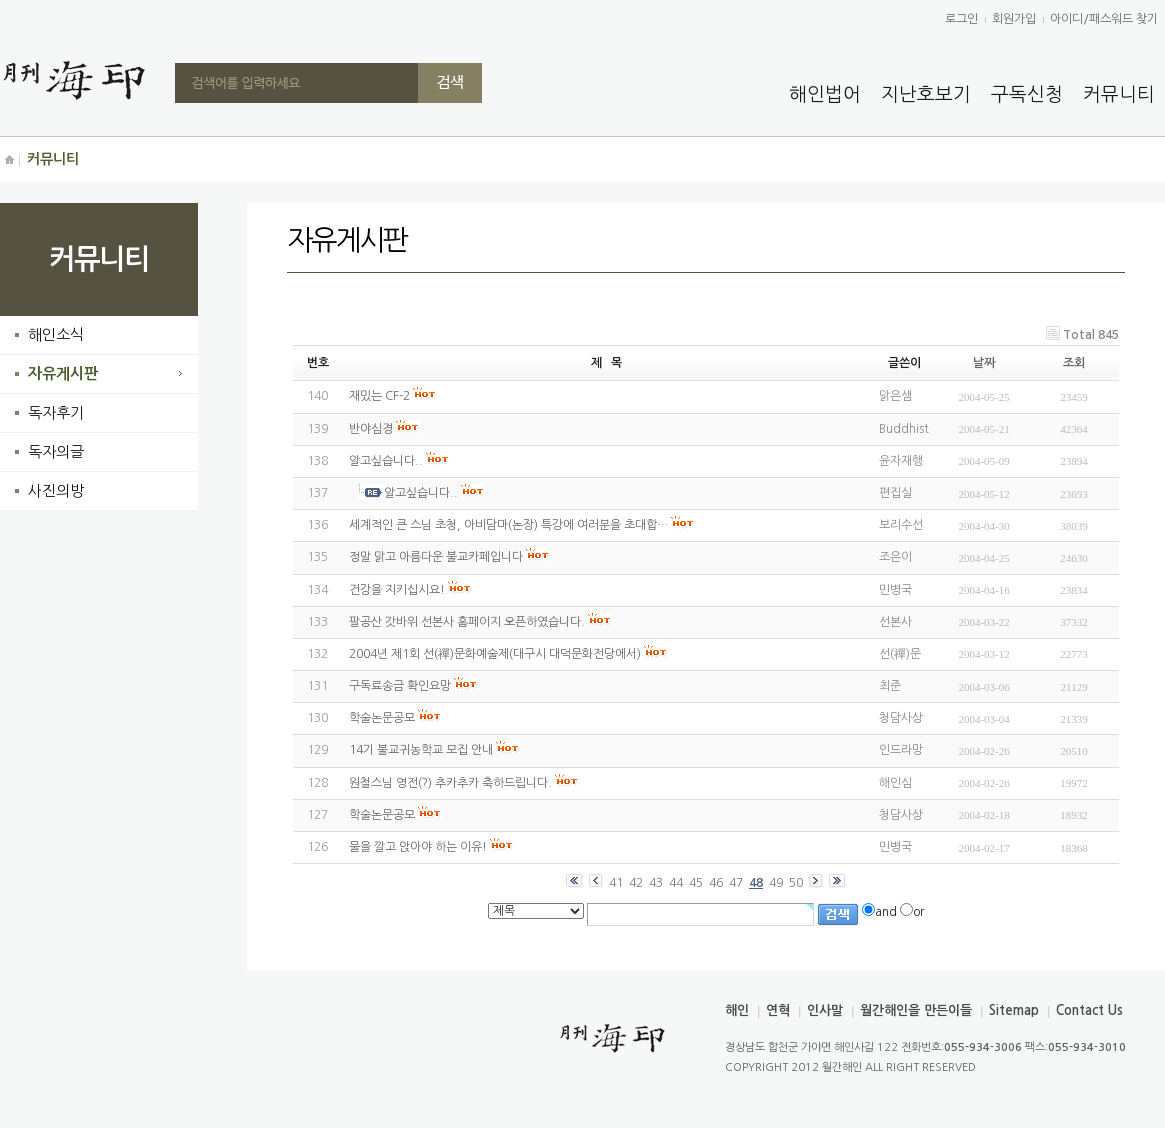  What do you see at coordinates (1014, 19) in the screenshot?
I see `회원가입` at bounding box center [1014, 19].